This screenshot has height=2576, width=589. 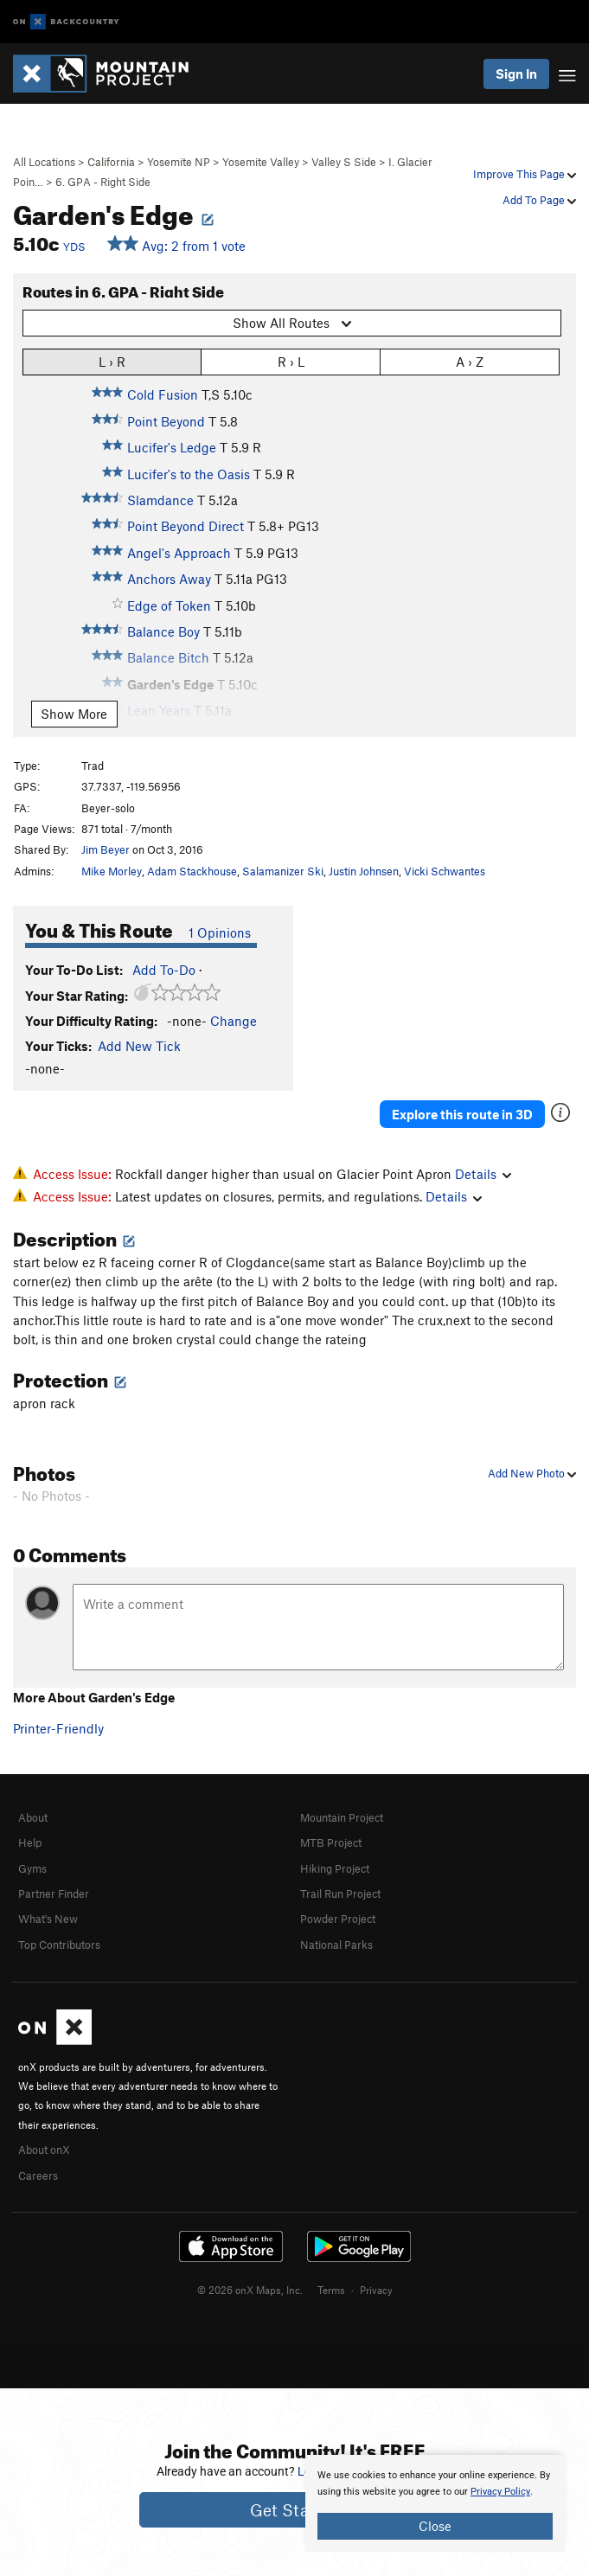 I want to click on Point Beyond Direct, so click(x=185, y=526).